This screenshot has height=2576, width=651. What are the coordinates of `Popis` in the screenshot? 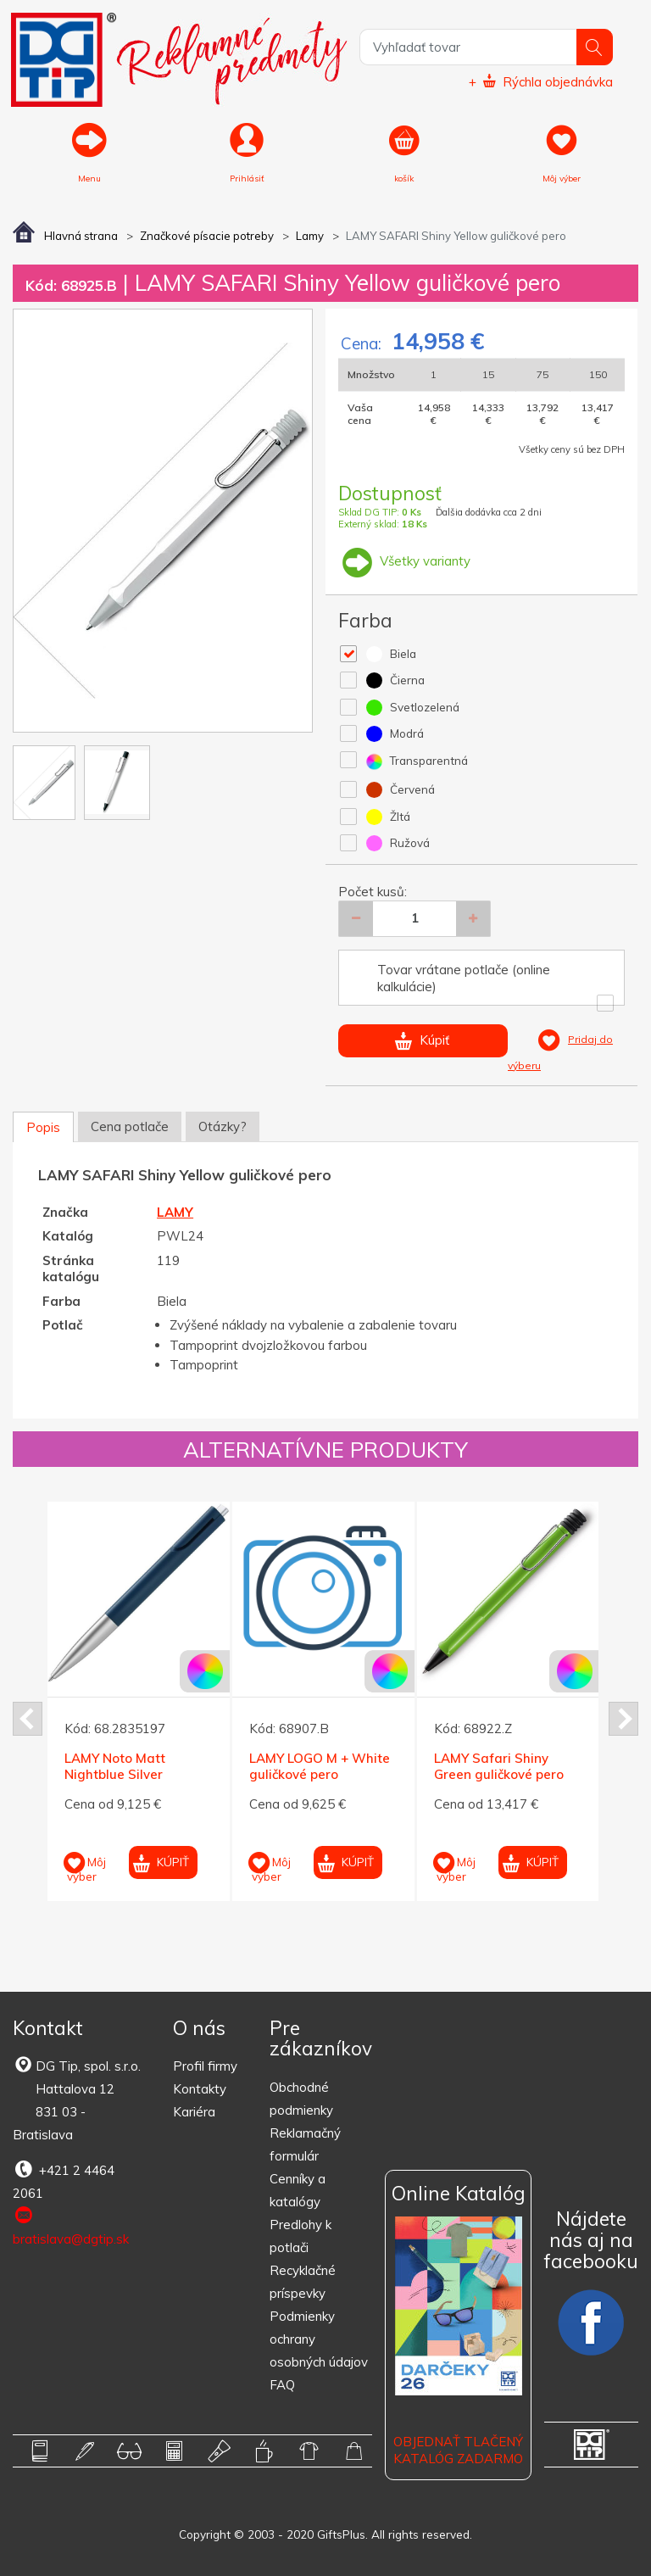 It's located at (43, 1127).